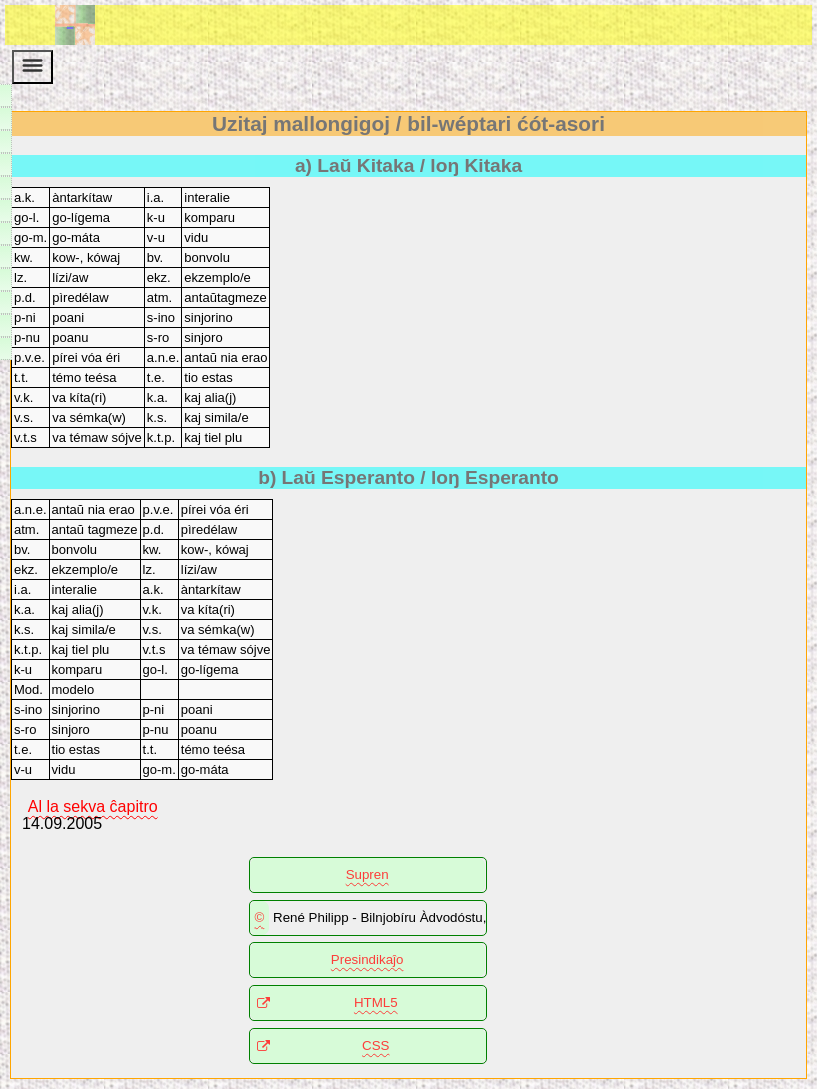 Image resolution: width=817 pixels, height=1089 pixels. Describe the element at coordinates (367, 874) in the screenshot. I see `Supren` at that location.